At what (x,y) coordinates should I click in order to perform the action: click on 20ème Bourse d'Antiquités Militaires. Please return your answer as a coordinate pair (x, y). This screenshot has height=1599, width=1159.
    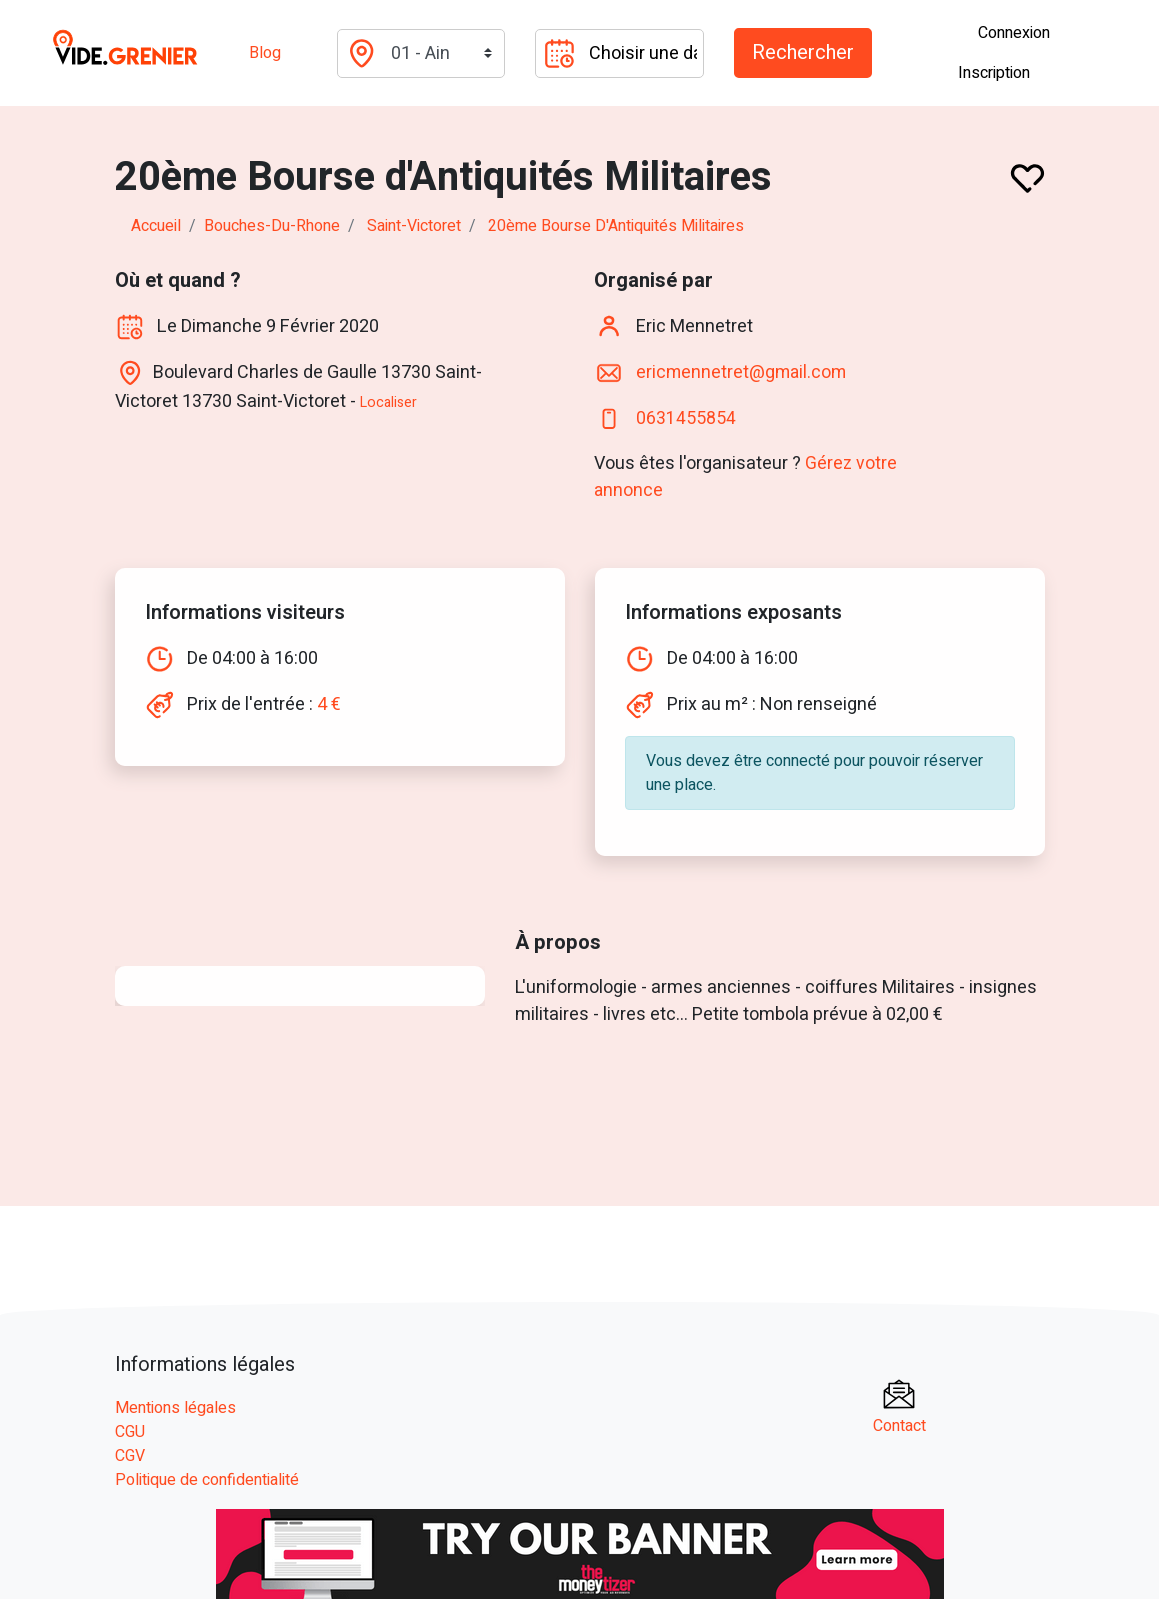
    Looking at the image, I should click on (616, 226).